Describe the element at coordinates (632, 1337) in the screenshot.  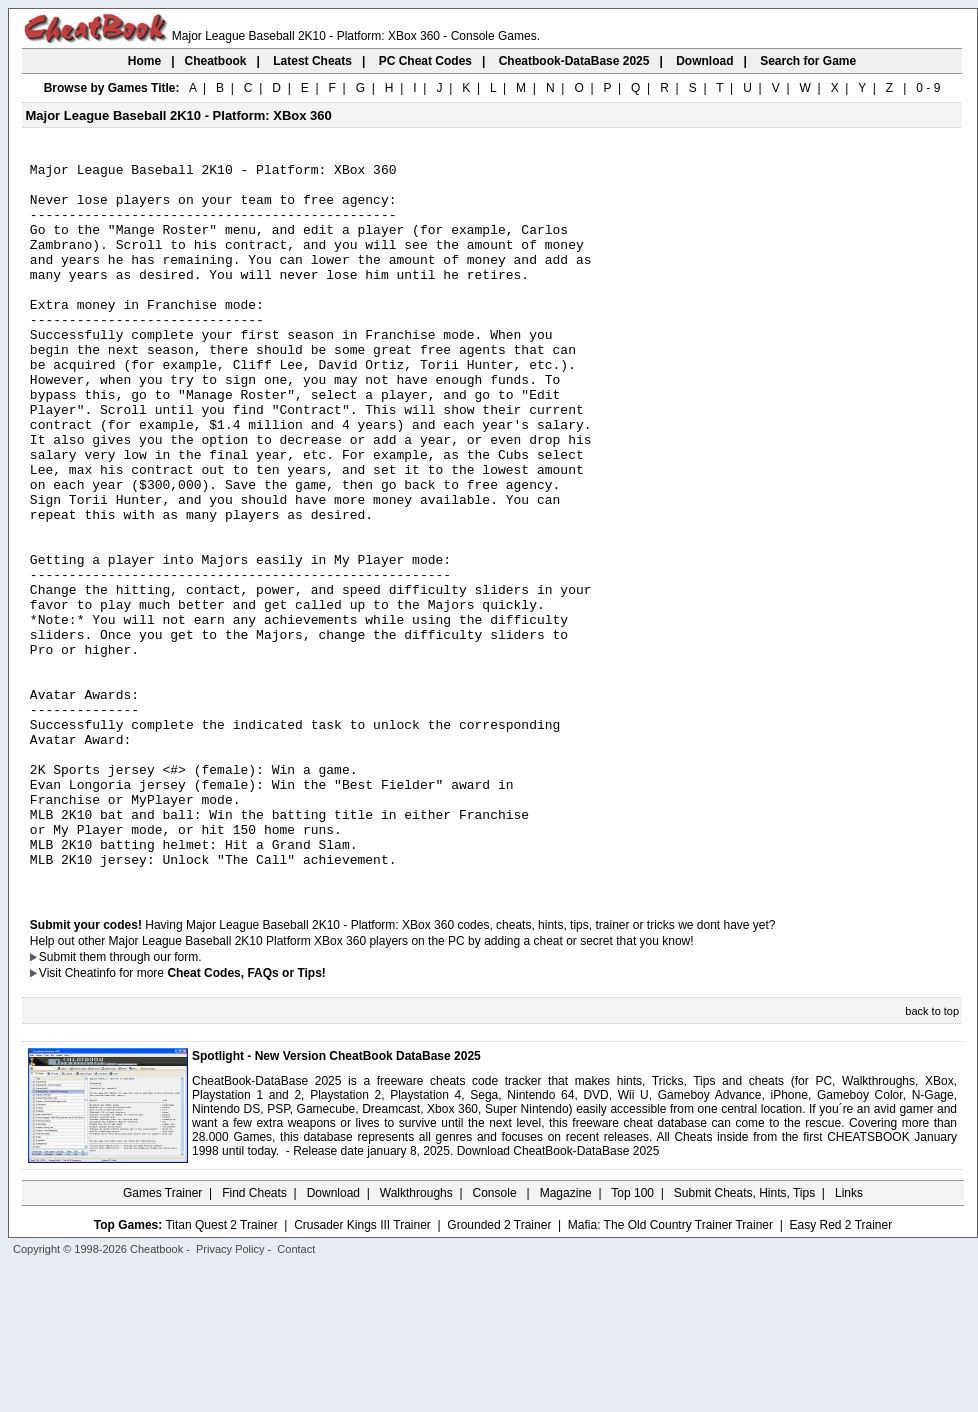
I see `Top 100` at that location.